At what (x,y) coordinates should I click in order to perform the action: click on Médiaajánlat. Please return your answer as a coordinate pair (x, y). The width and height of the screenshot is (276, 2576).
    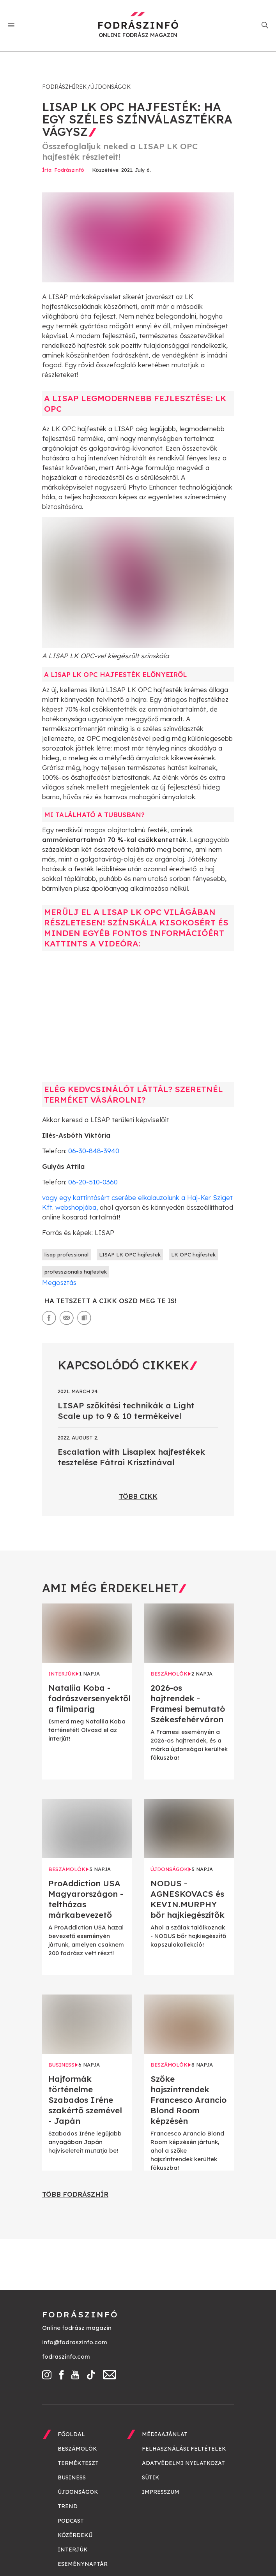
    Looking at the image, I should click on (165, 2434).